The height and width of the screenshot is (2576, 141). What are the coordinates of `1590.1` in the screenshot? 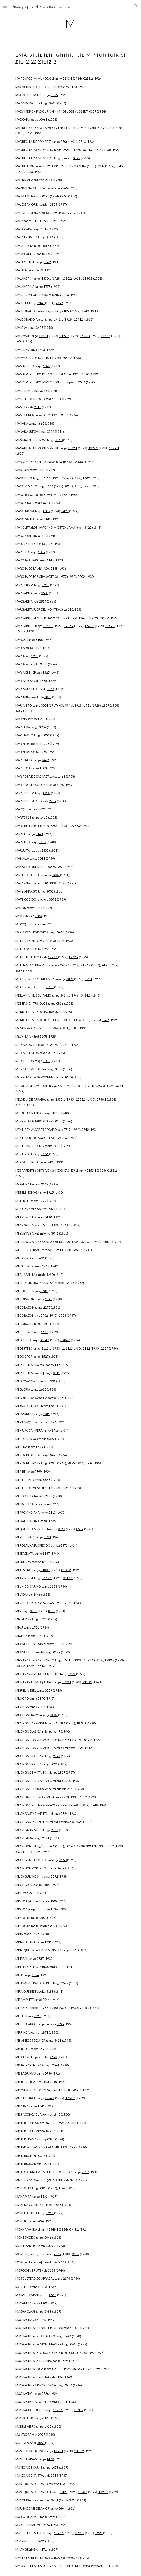 It's located at (89, 1660).